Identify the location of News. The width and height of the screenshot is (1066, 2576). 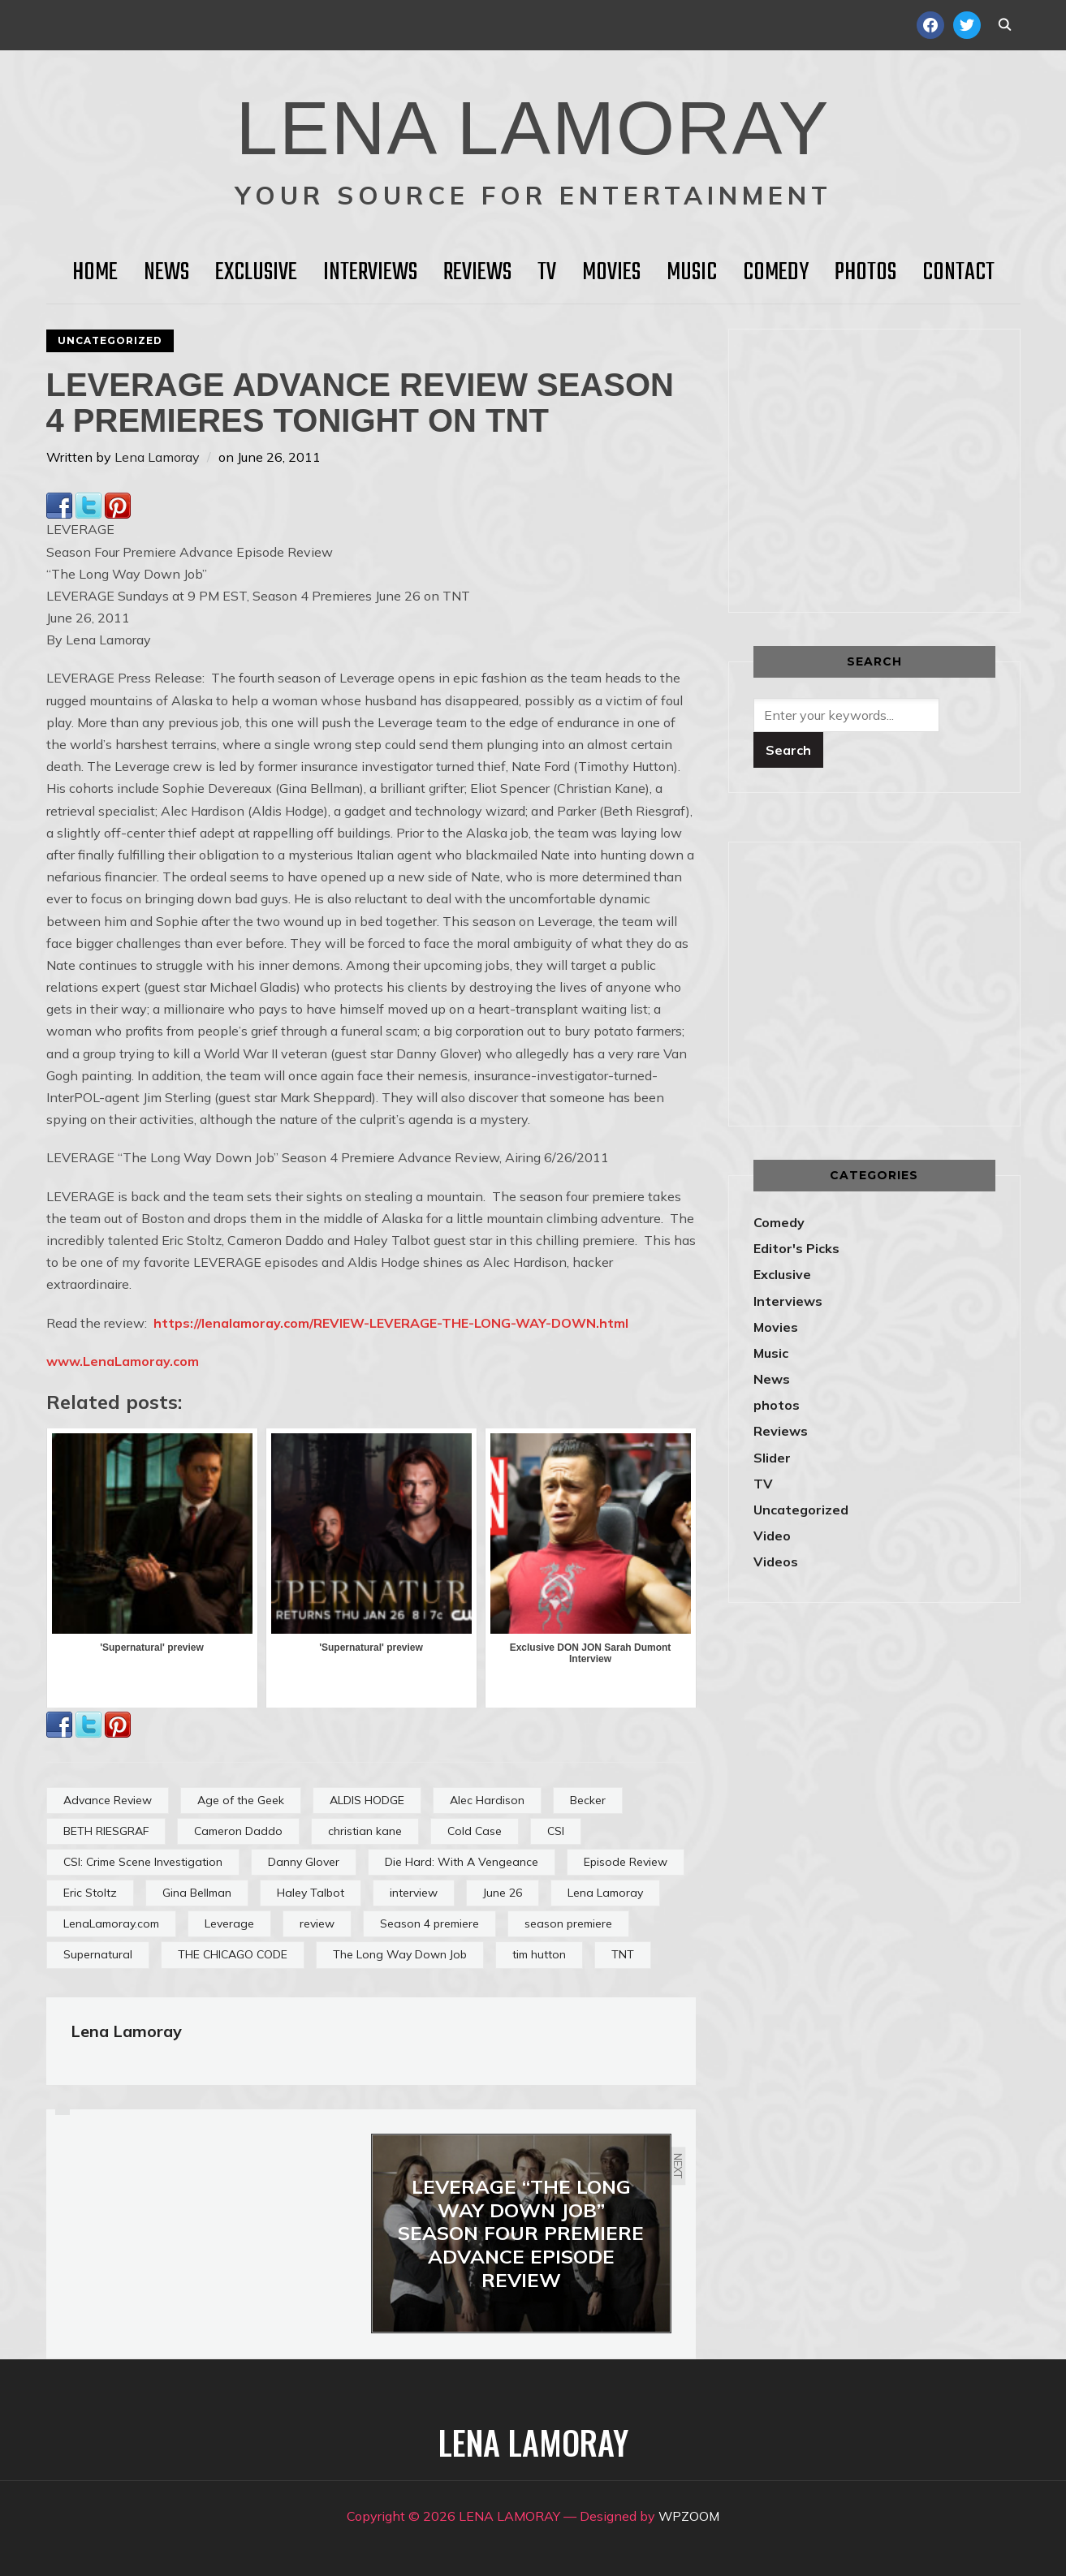
(166, 272).